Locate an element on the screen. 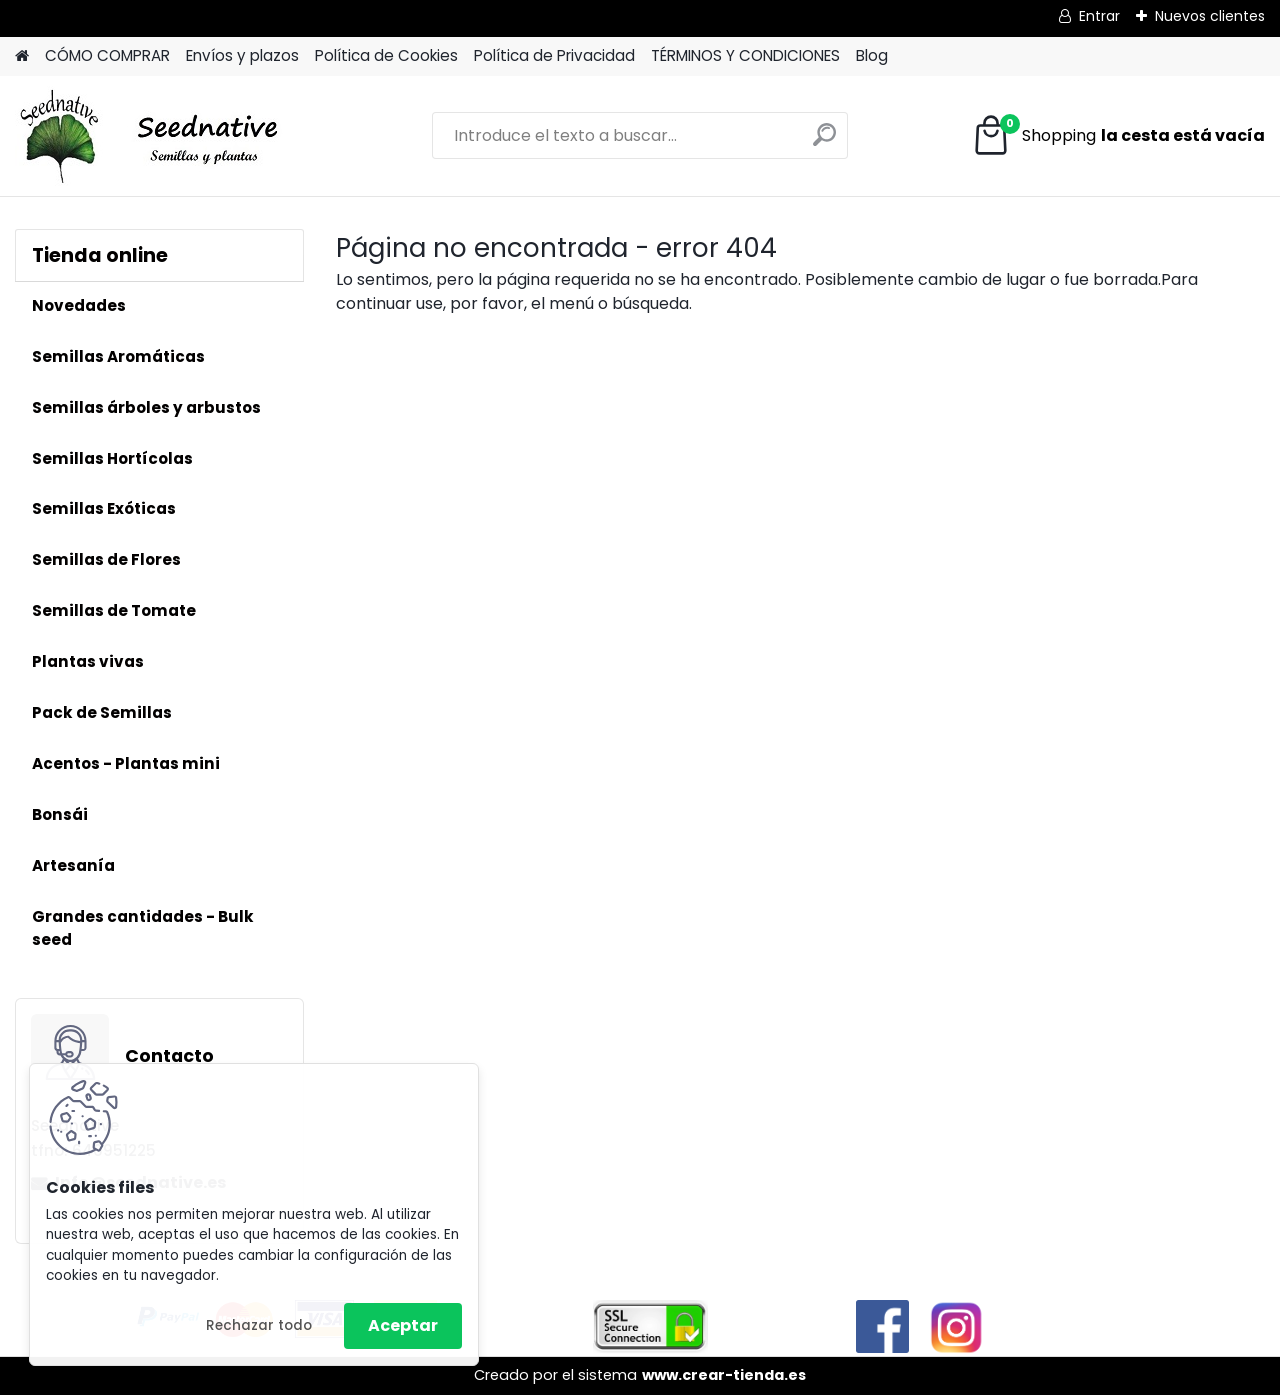 This screenshot has width=1280, height=1395. [Homepage] is located at coordinates (22, 56).